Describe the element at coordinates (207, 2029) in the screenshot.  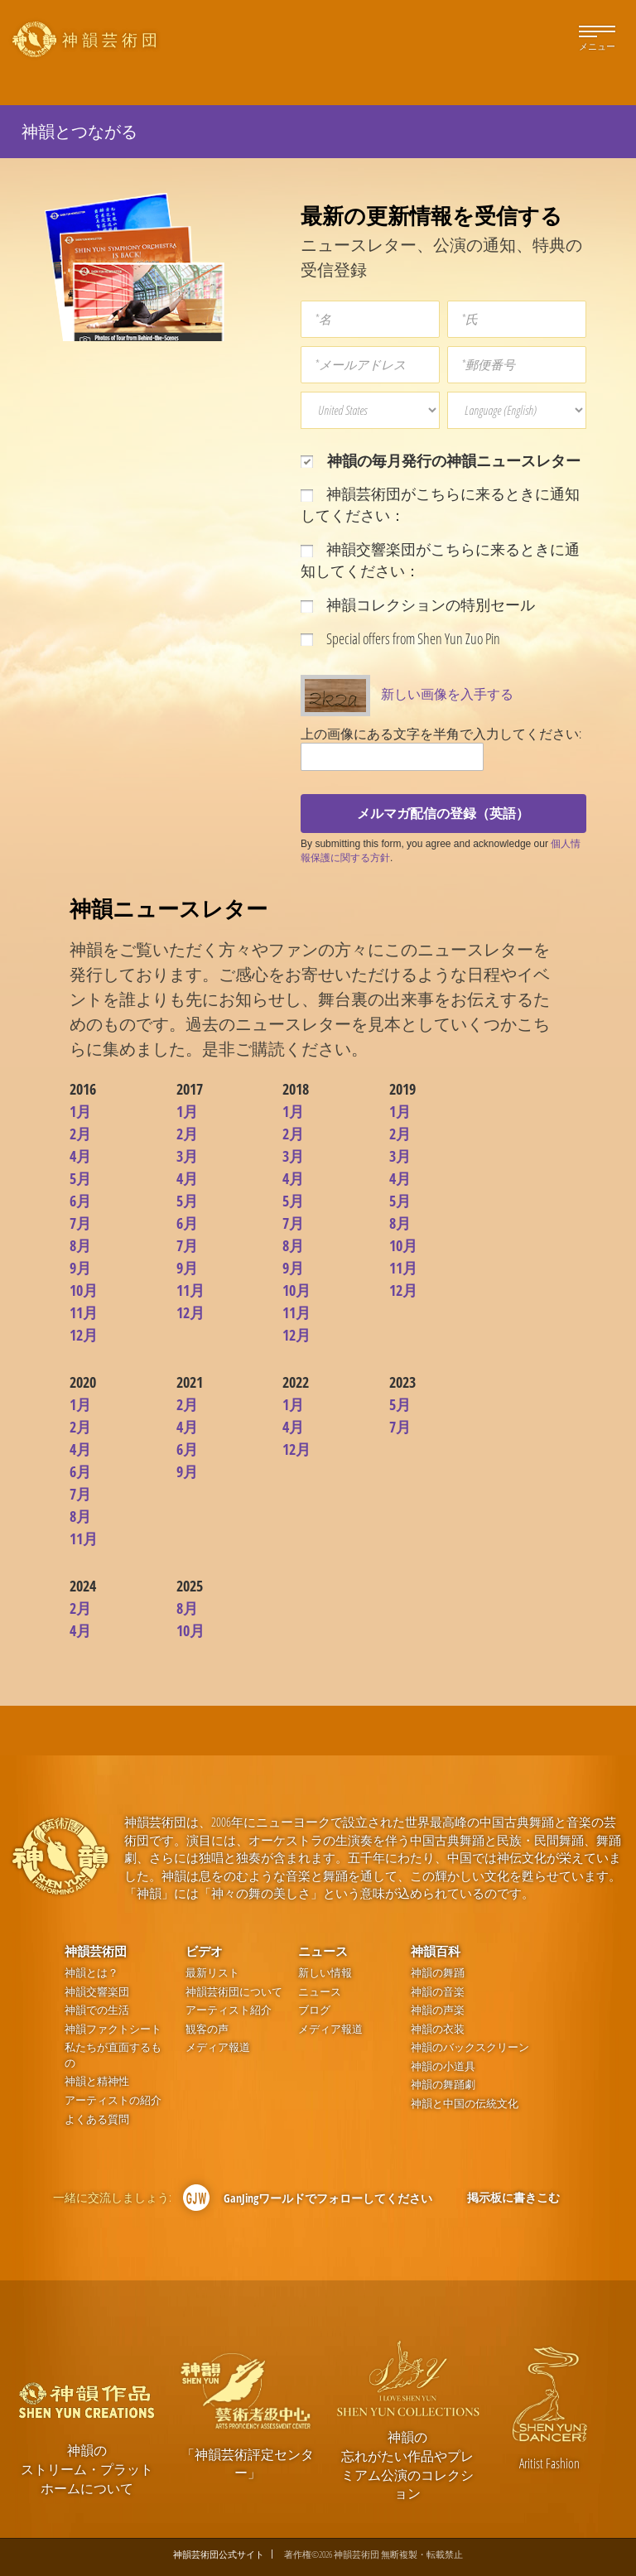
I see `観客の声` at that location.